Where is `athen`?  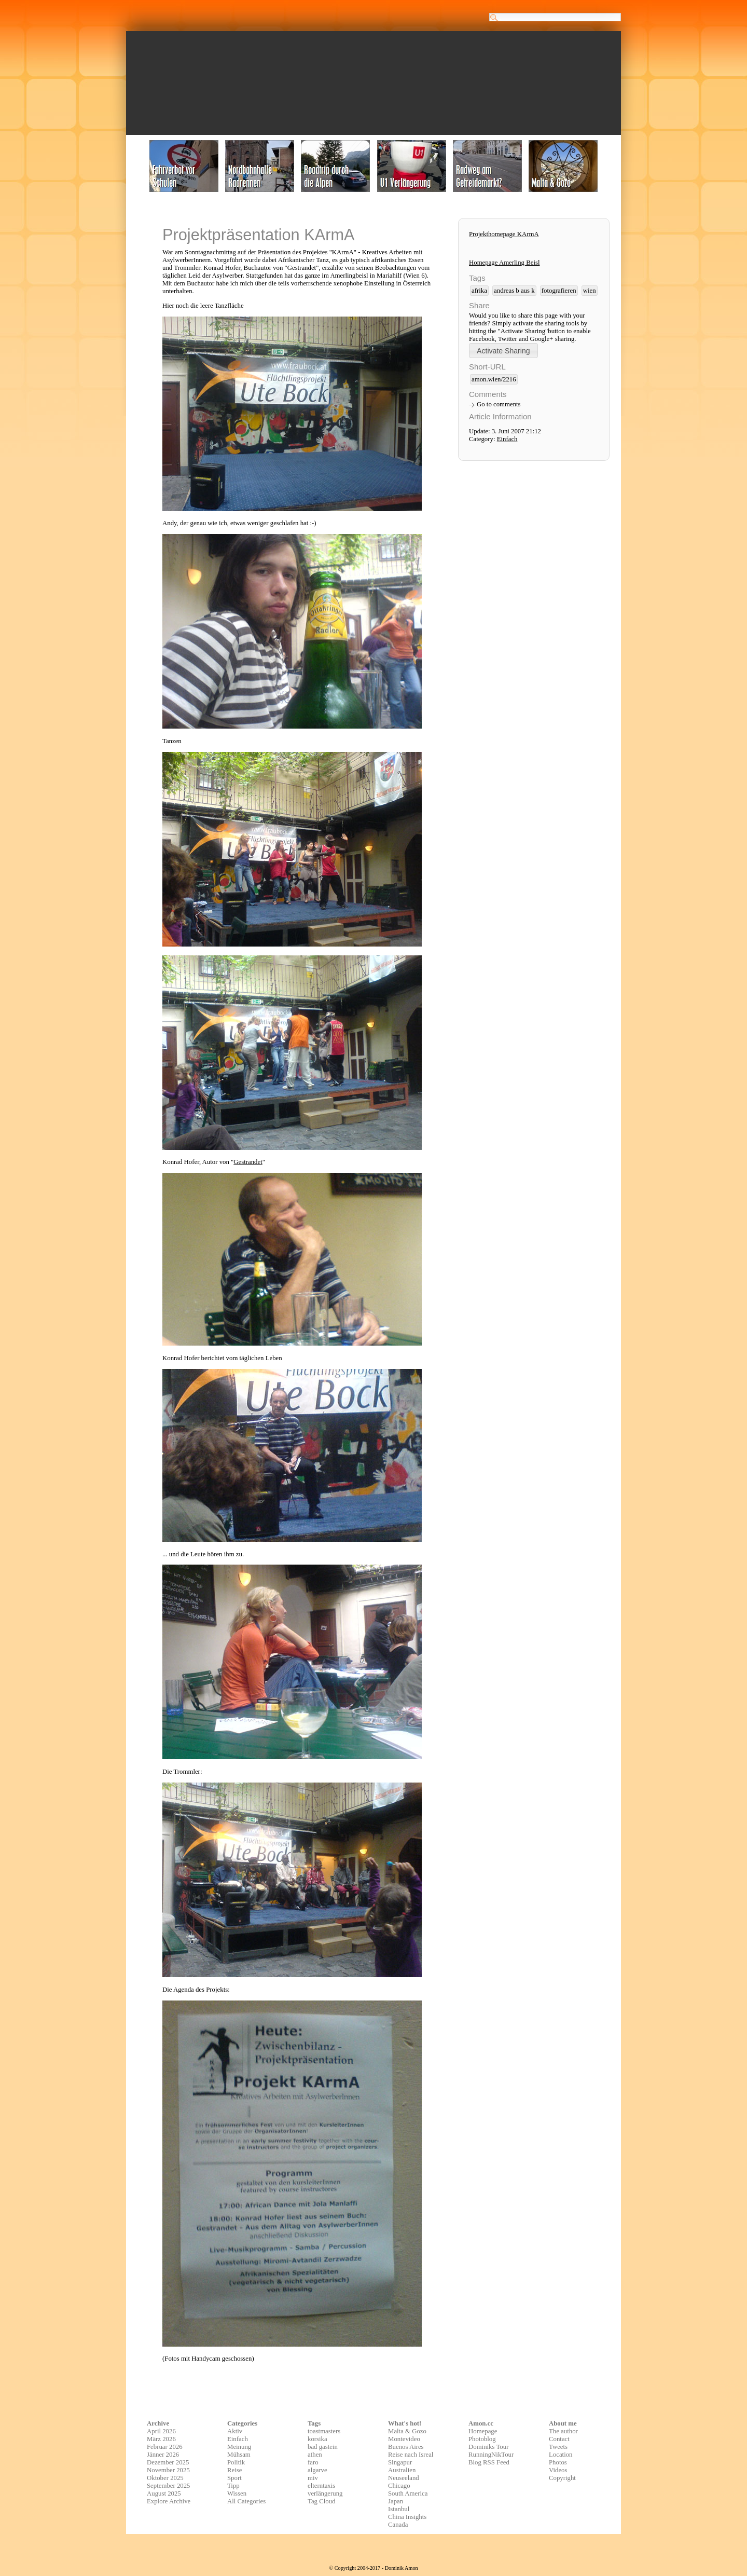 athen is located at coordinates (315, 2454).